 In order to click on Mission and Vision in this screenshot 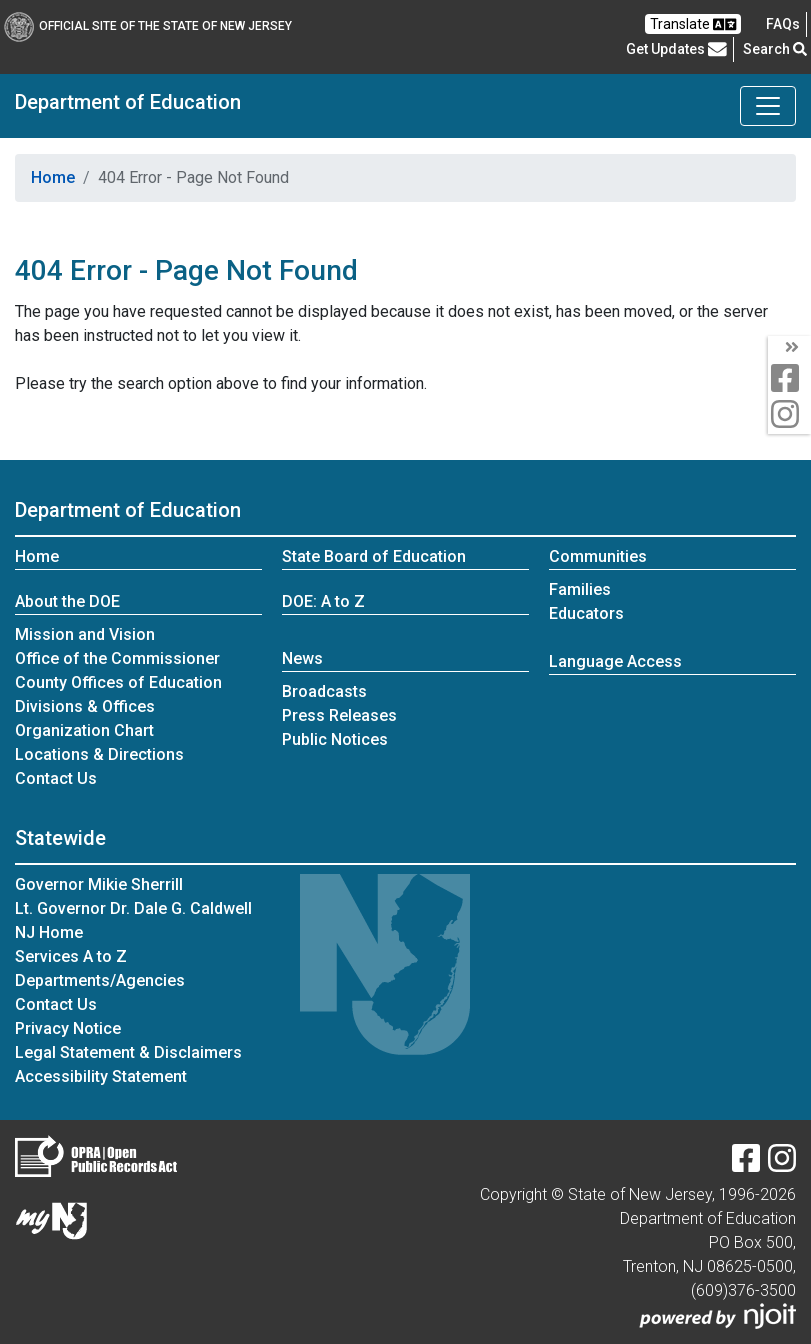, I will do `click(85, 634)`.